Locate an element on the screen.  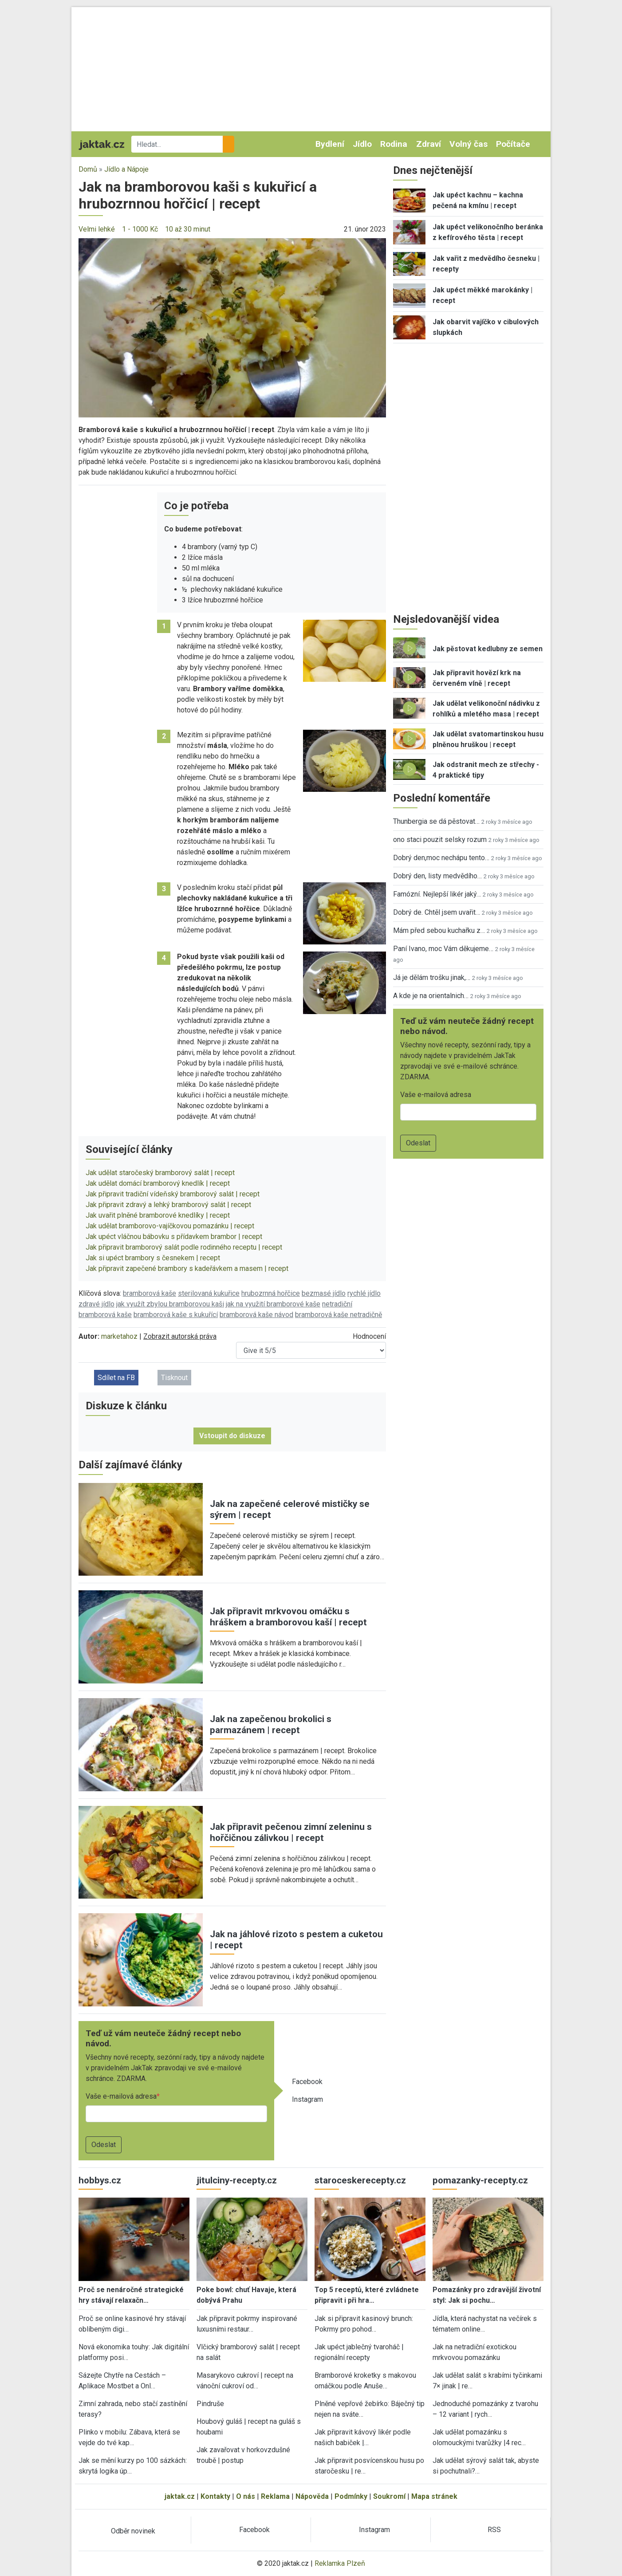
Bydlení is located at coordinates (329, 144).